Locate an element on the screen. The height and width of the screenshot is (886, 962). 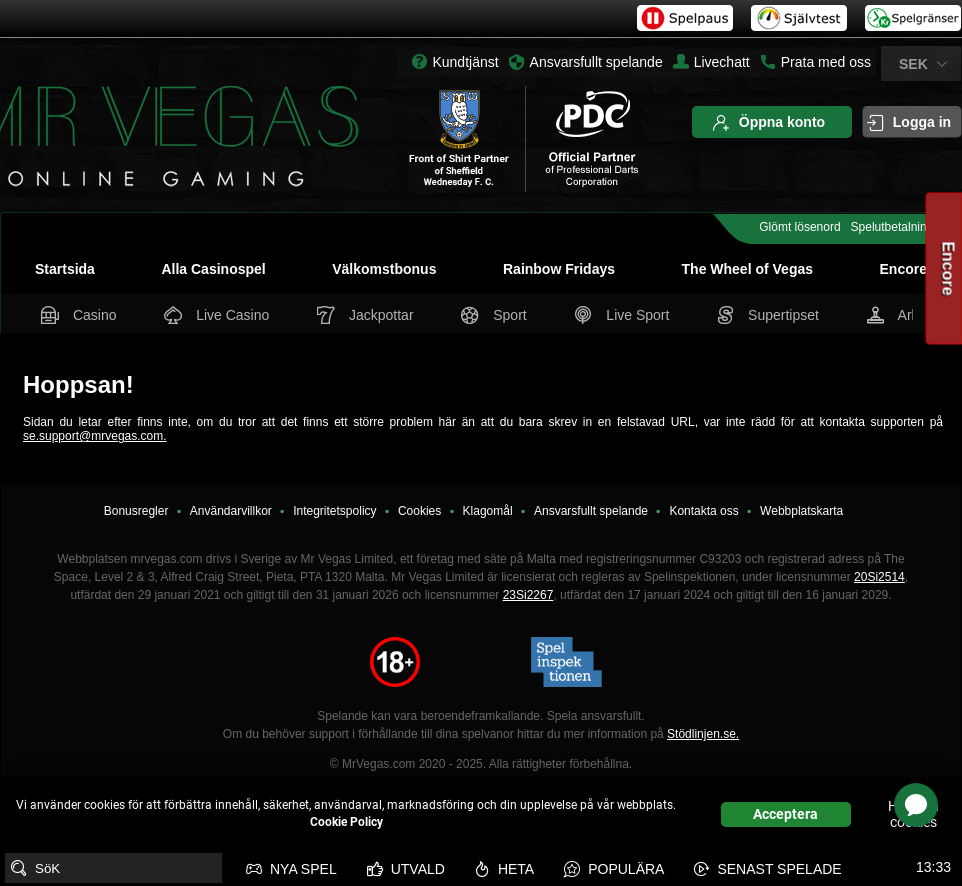
Stödlinjen.se. is located at coordinates (703, 734).